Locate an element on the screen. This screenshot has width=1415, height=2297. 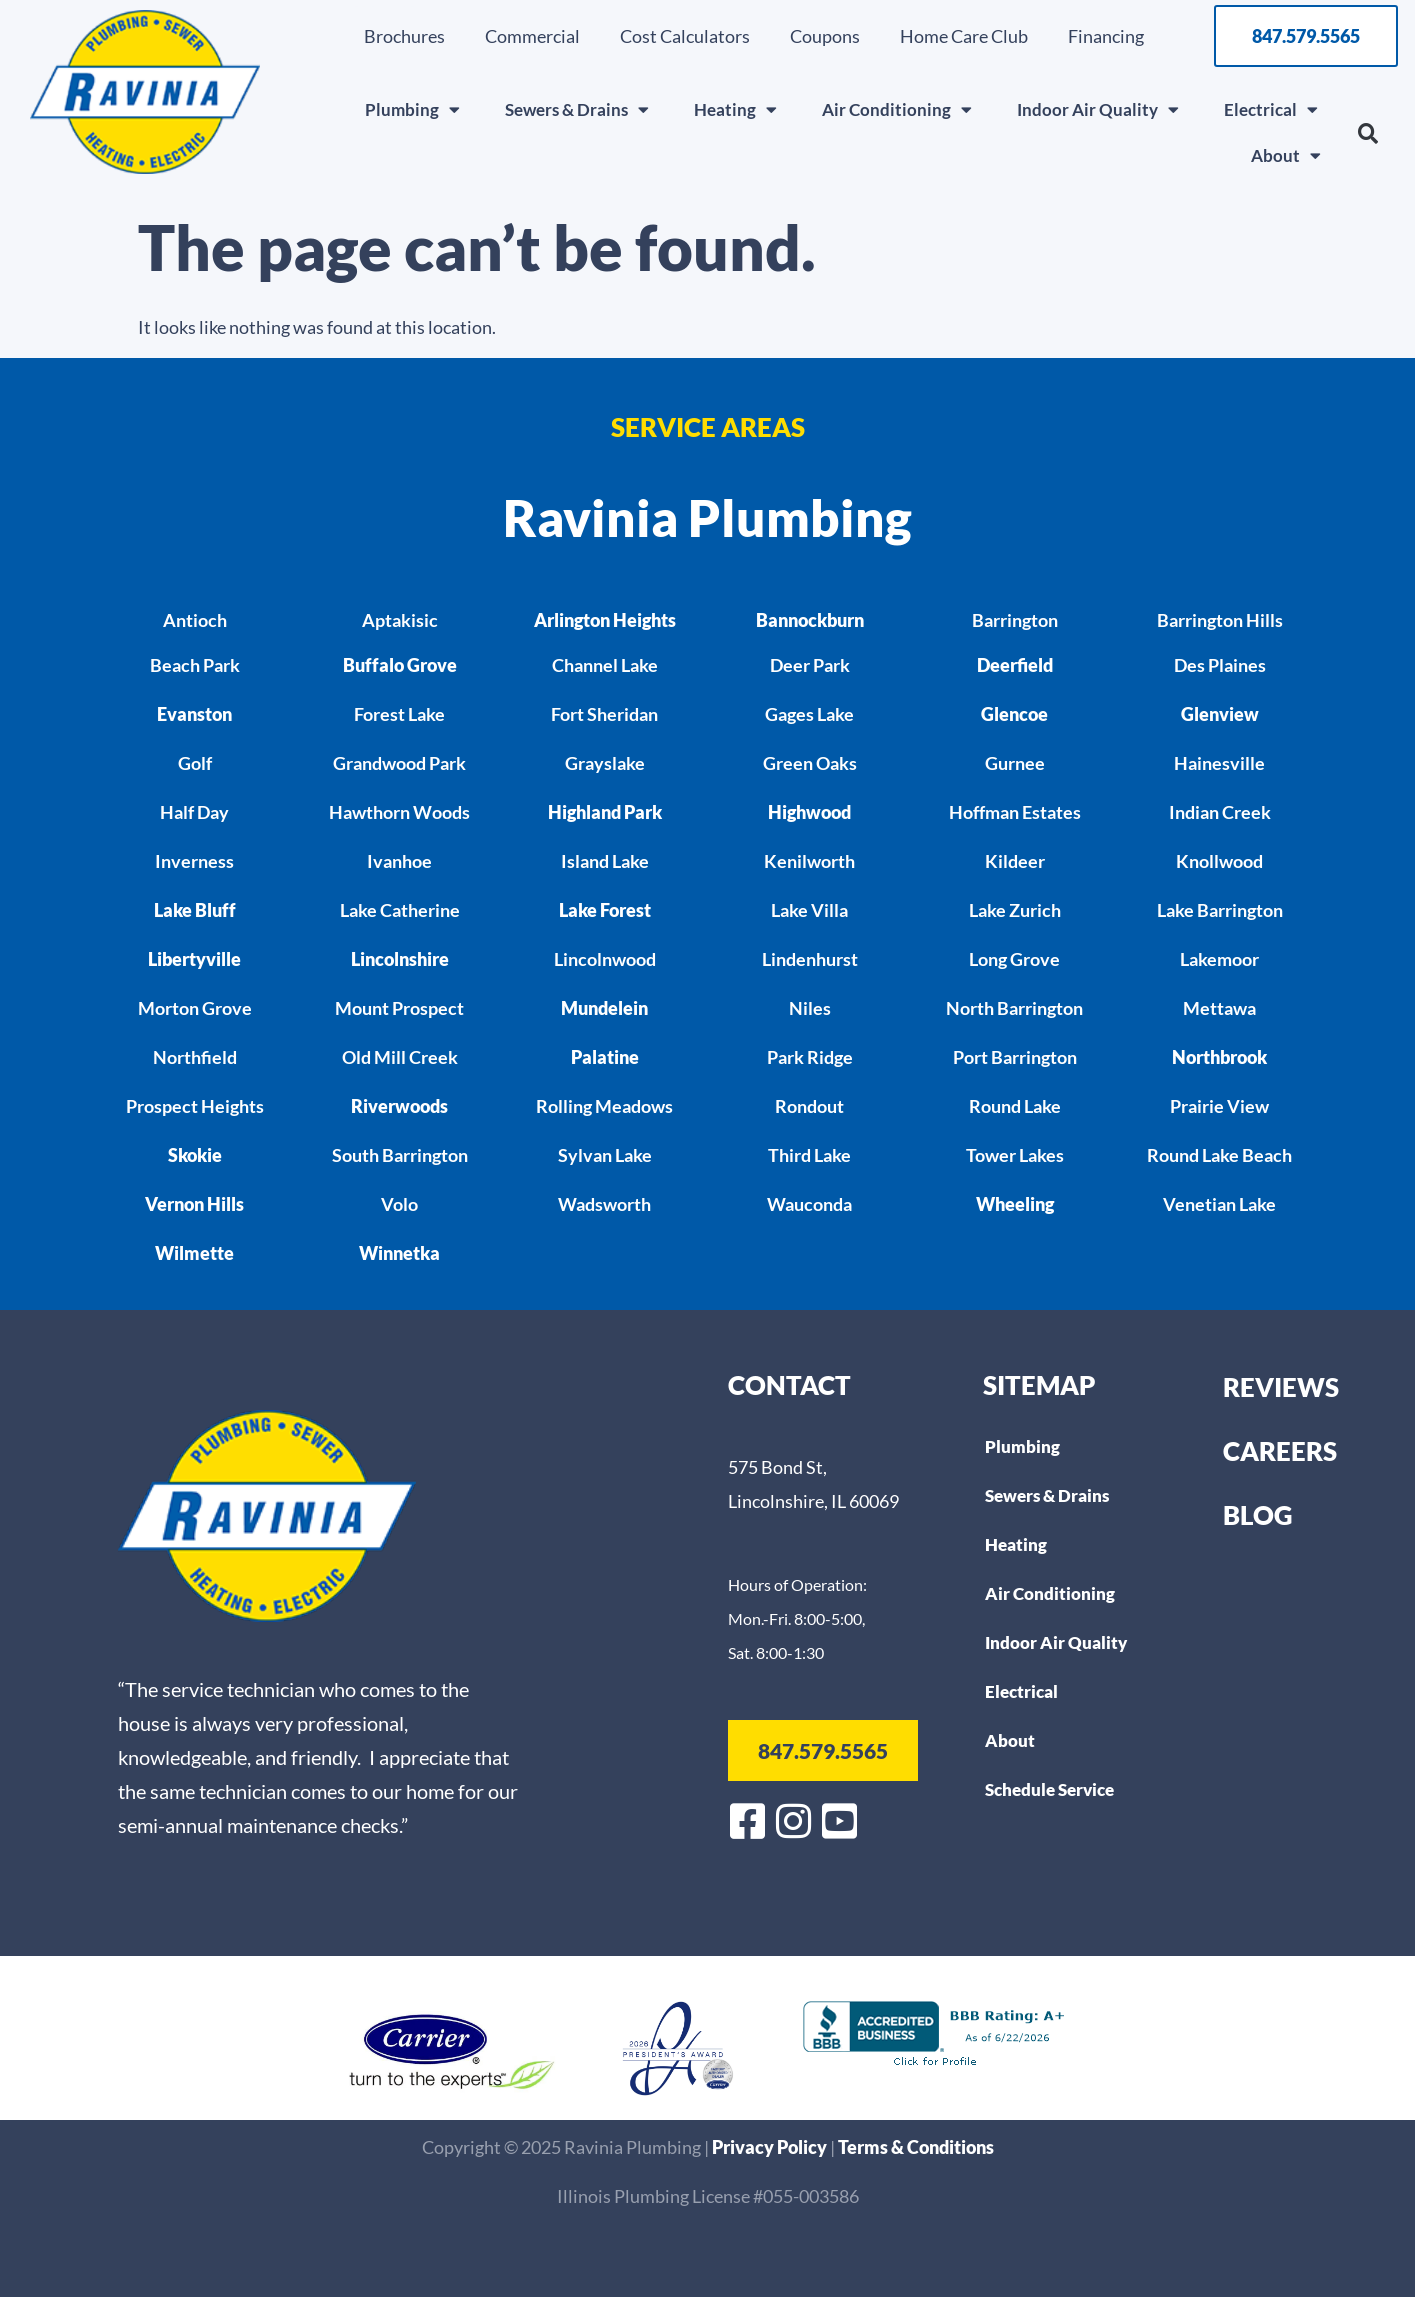
Brochures is located at coordinates (404, 36).